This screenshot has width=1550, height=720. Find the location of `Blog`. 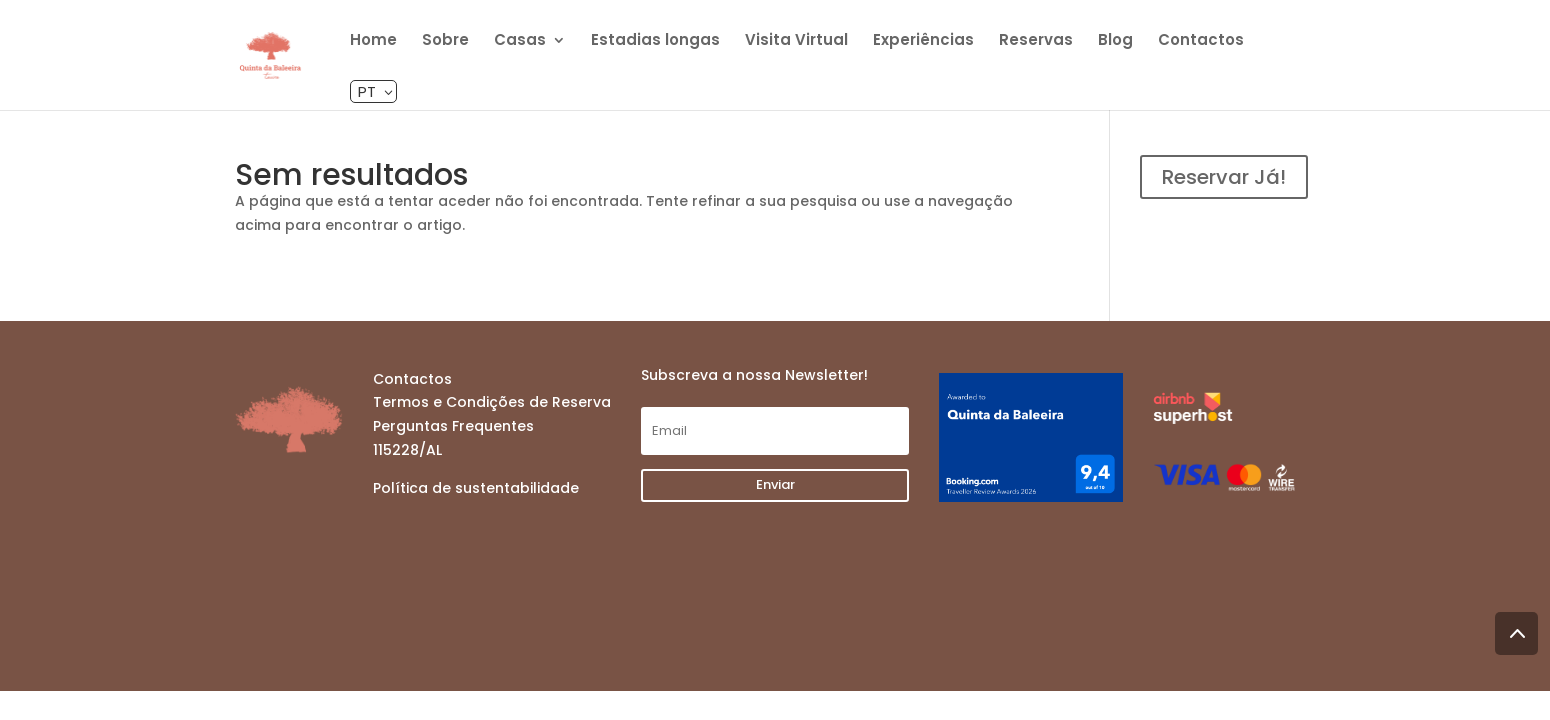

Blog is located at coordinates (1115, 41).